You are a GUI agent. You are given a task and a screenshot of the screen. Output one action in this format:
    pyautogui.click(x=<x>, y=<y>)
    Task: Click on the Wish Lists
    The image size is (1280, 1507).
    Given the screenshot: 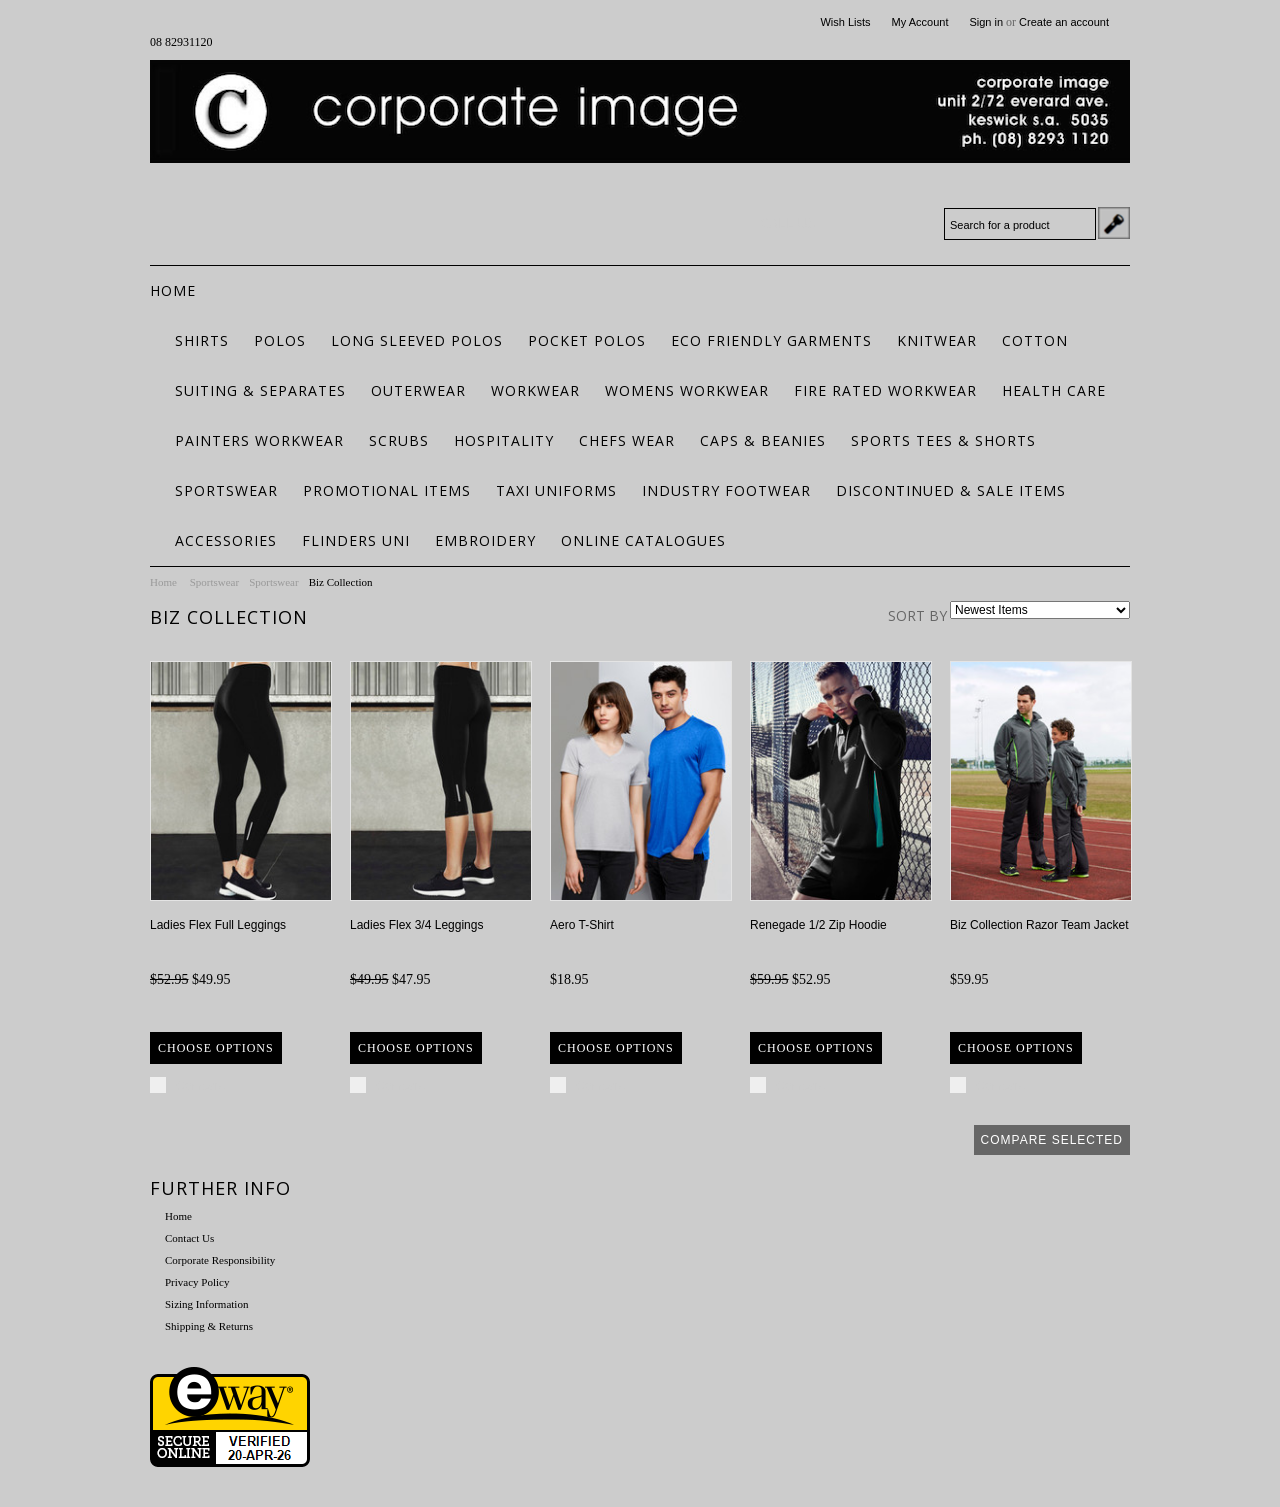 What is the action you would take?
    pyautogui.click(x=845, y=22)
    